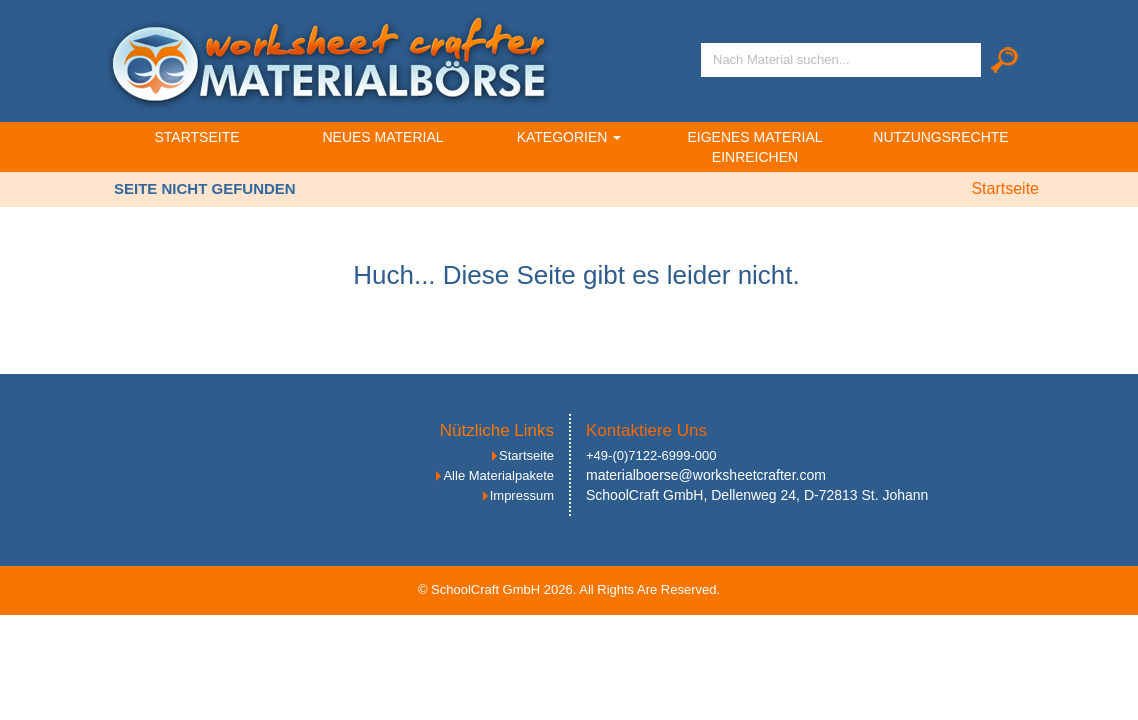  Describe the element at coordinates (569, 137) in the screenshot. I see `Kategorien` at that location.